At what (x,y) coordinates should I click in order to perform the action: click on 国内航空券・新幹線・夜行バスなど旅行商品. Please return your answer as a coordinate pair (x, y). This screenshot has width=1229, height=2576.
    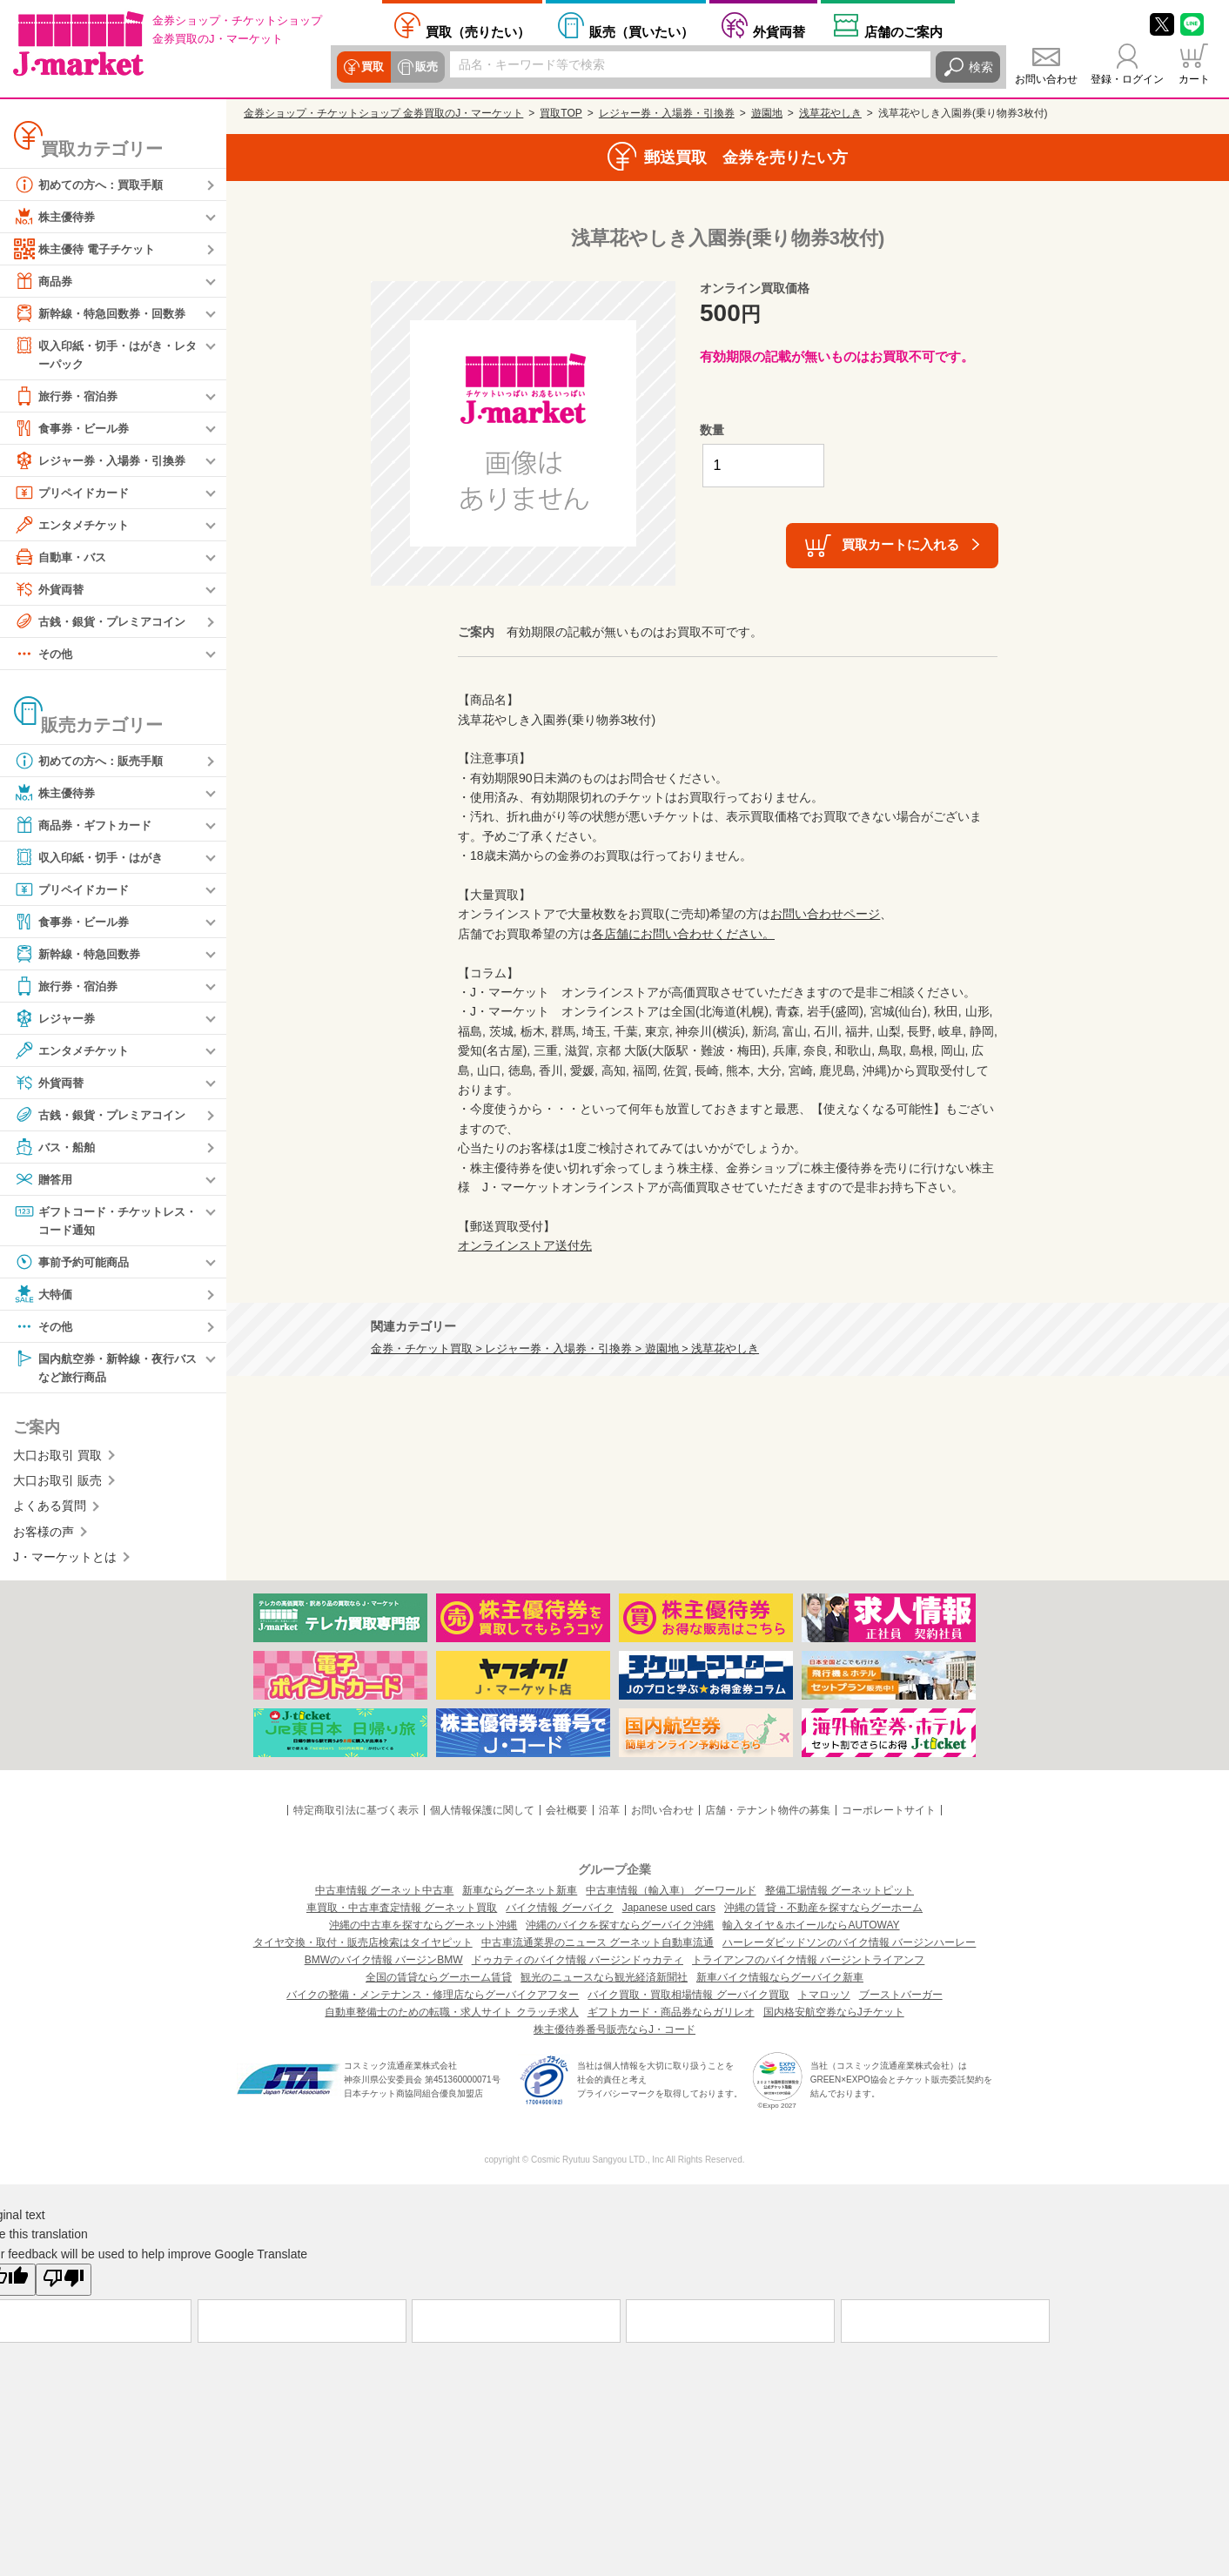
    Looking at the image, I should click on (105, 1369).